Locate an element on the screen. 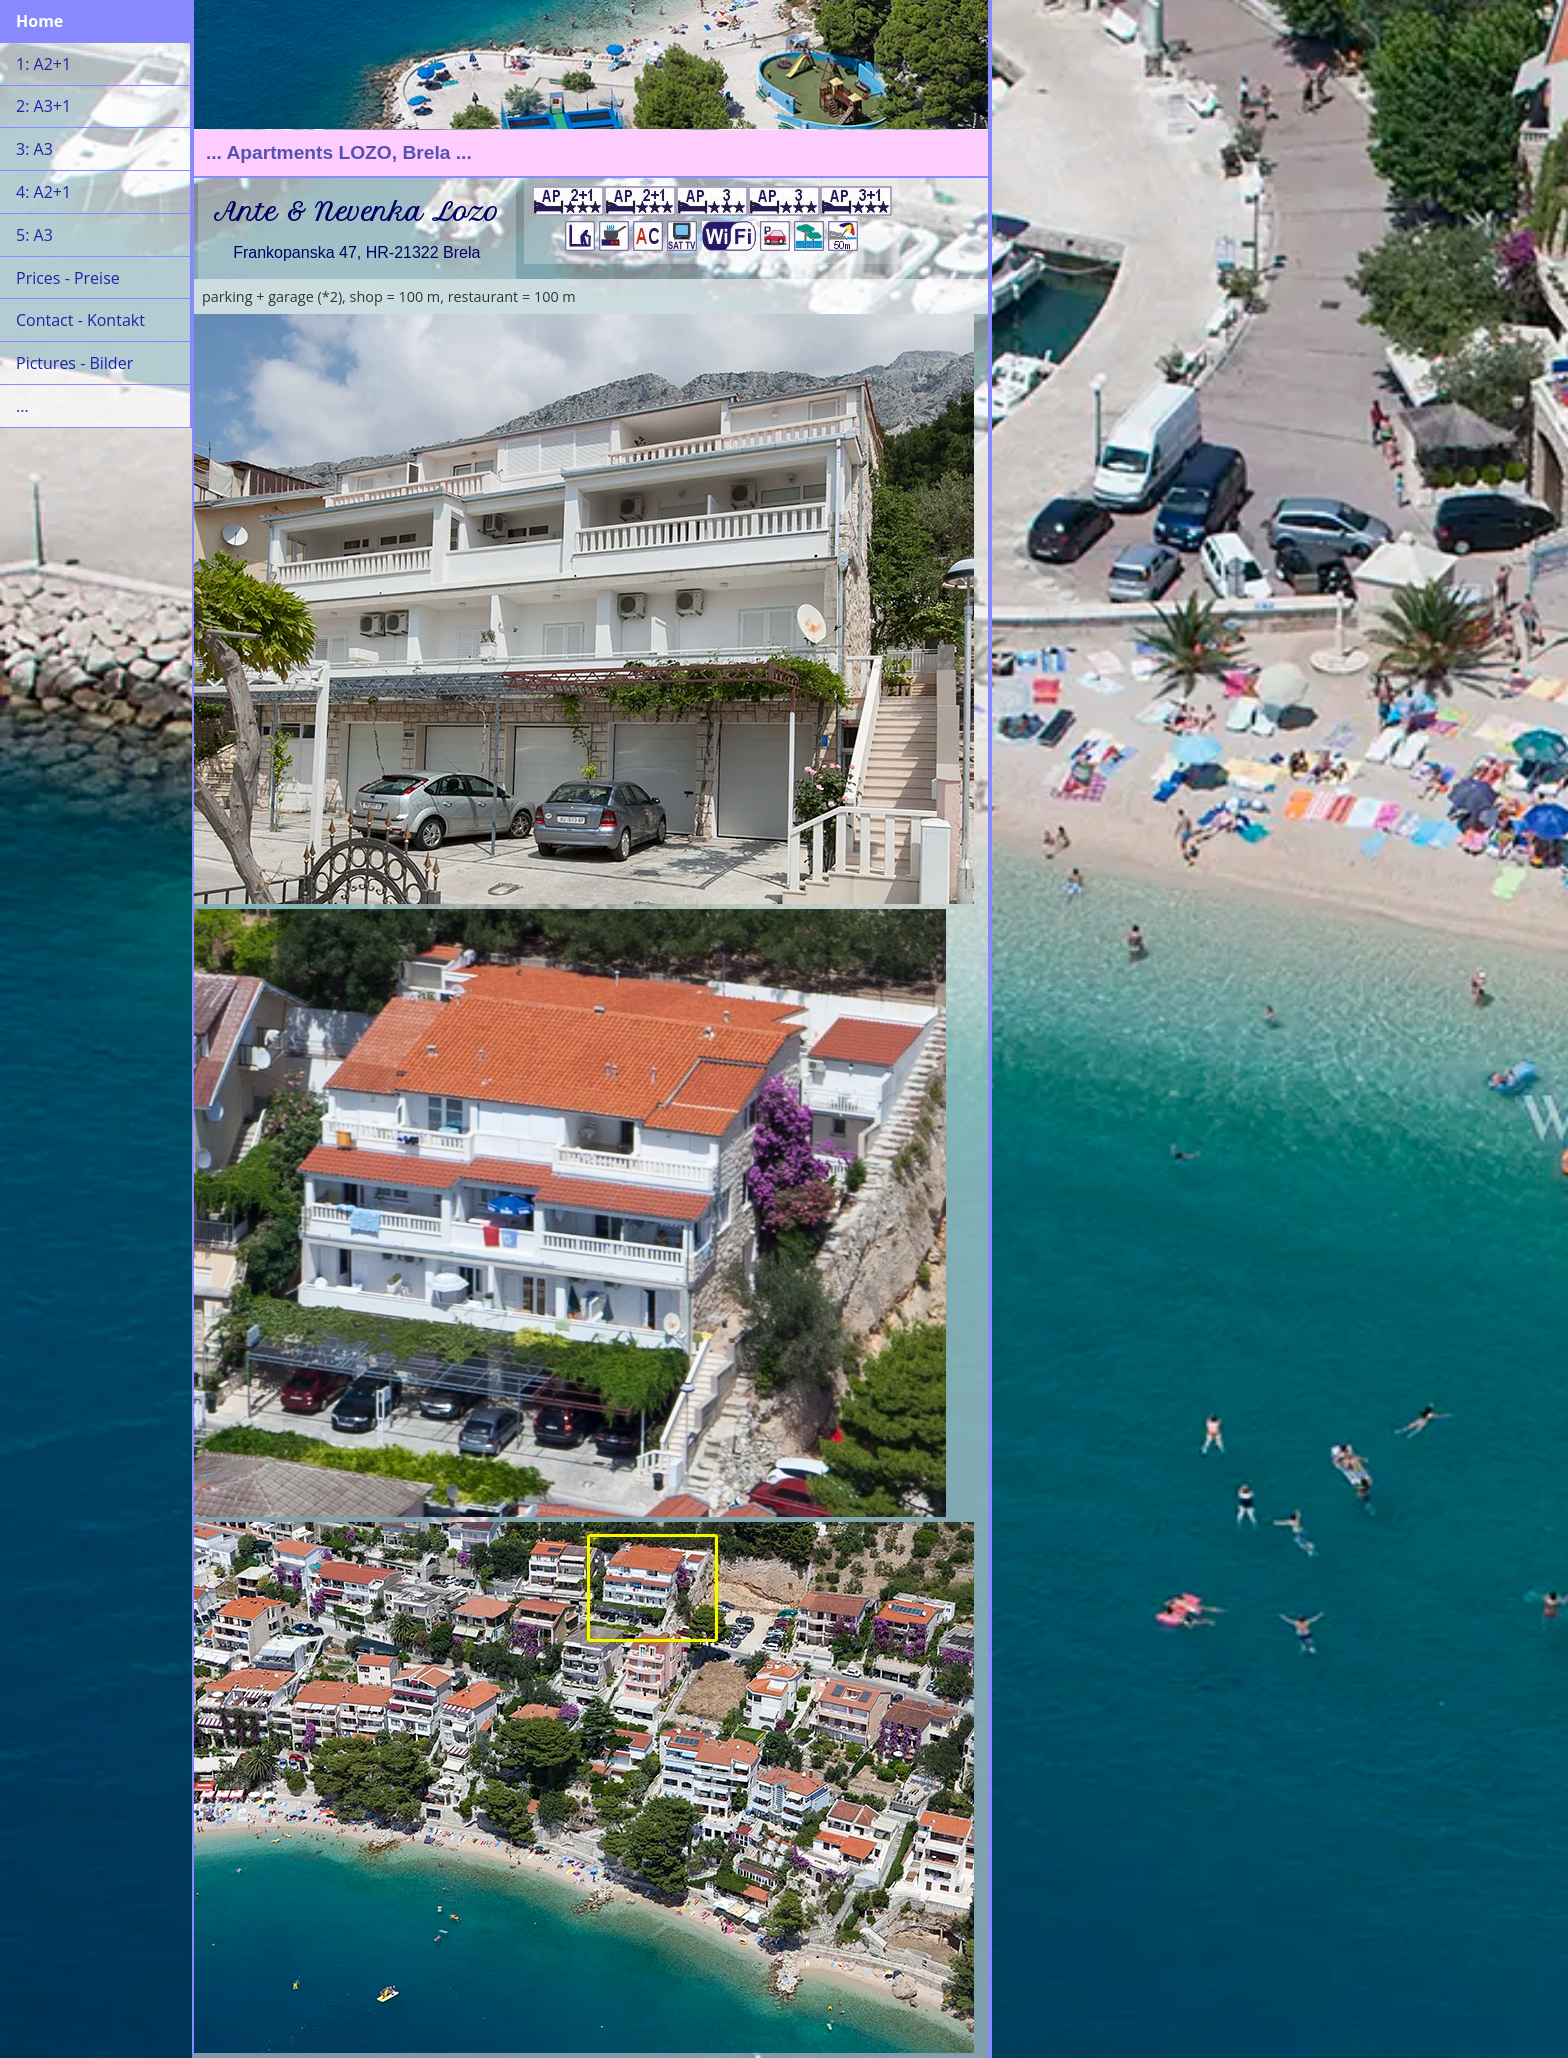  Contact - Kontakt is located at coordinates (80, 320).